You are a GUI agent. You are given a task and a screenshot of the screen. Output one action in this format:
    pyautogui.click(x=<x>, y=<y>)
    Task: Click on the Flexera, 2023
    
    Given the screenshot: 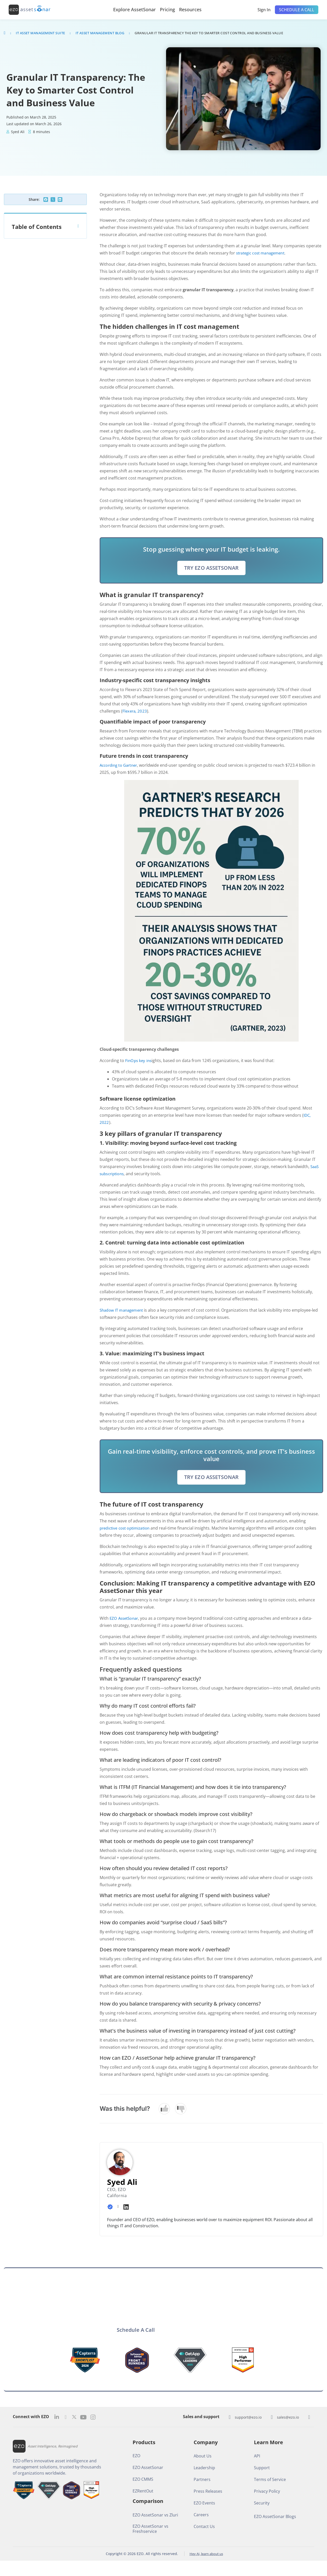 What is the action you would take?
    pyautogui.click(x=134, y=711)
    